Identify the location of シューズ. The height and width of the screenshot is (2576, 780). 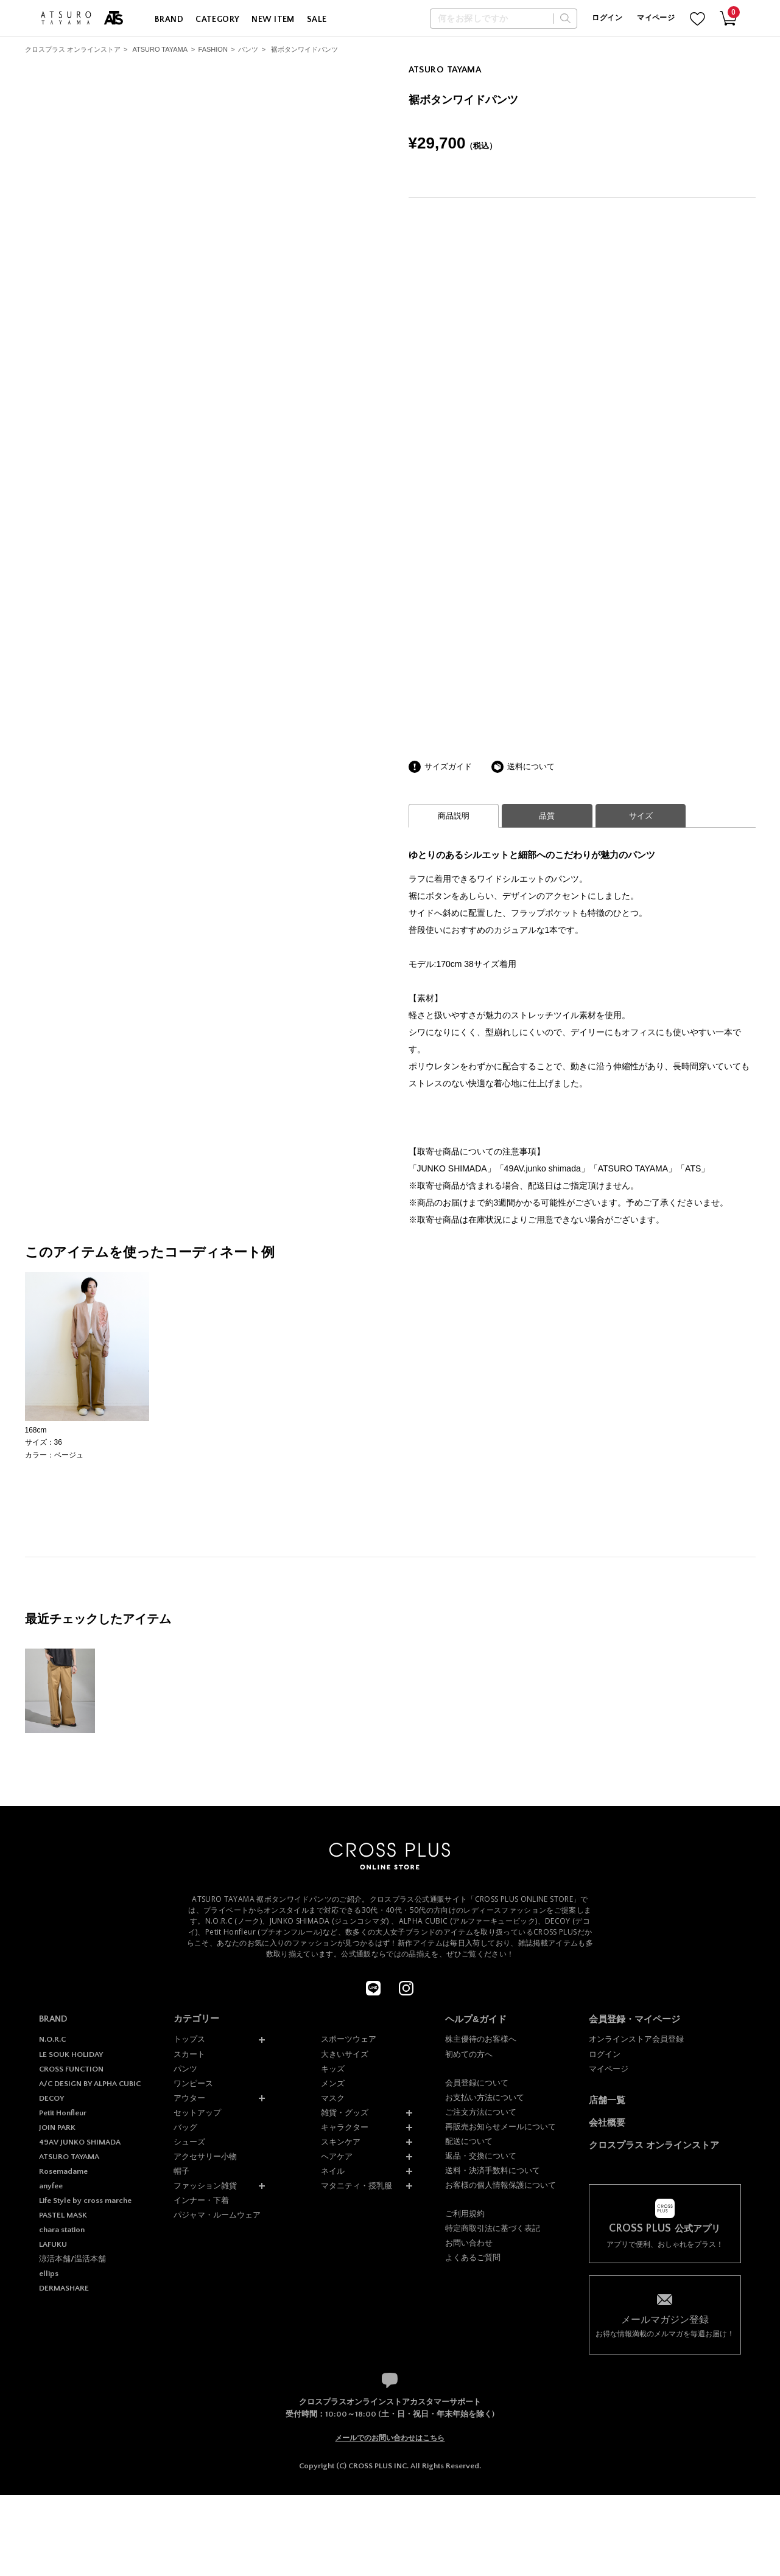
(189, 2141).